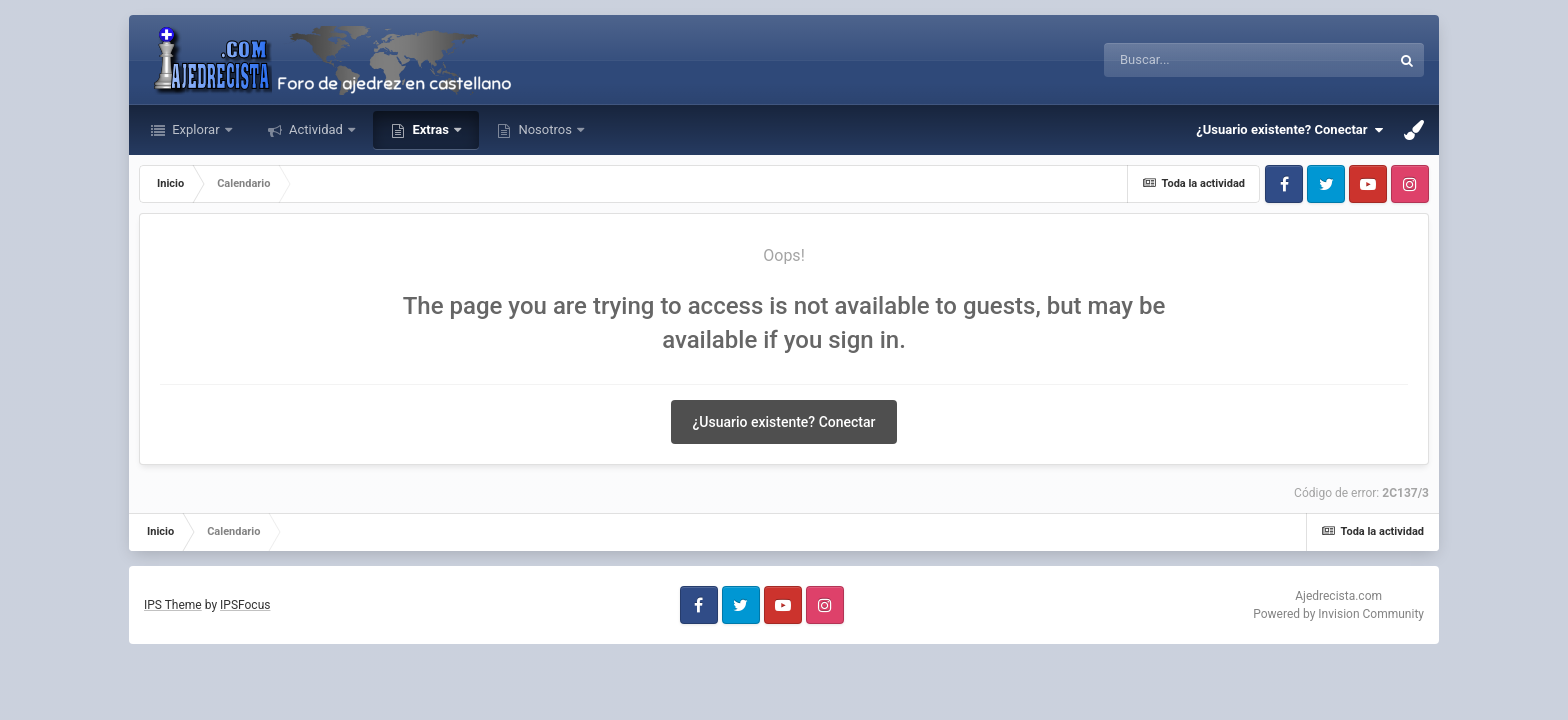  I want to click on IPS Theme, so click(173, 605).